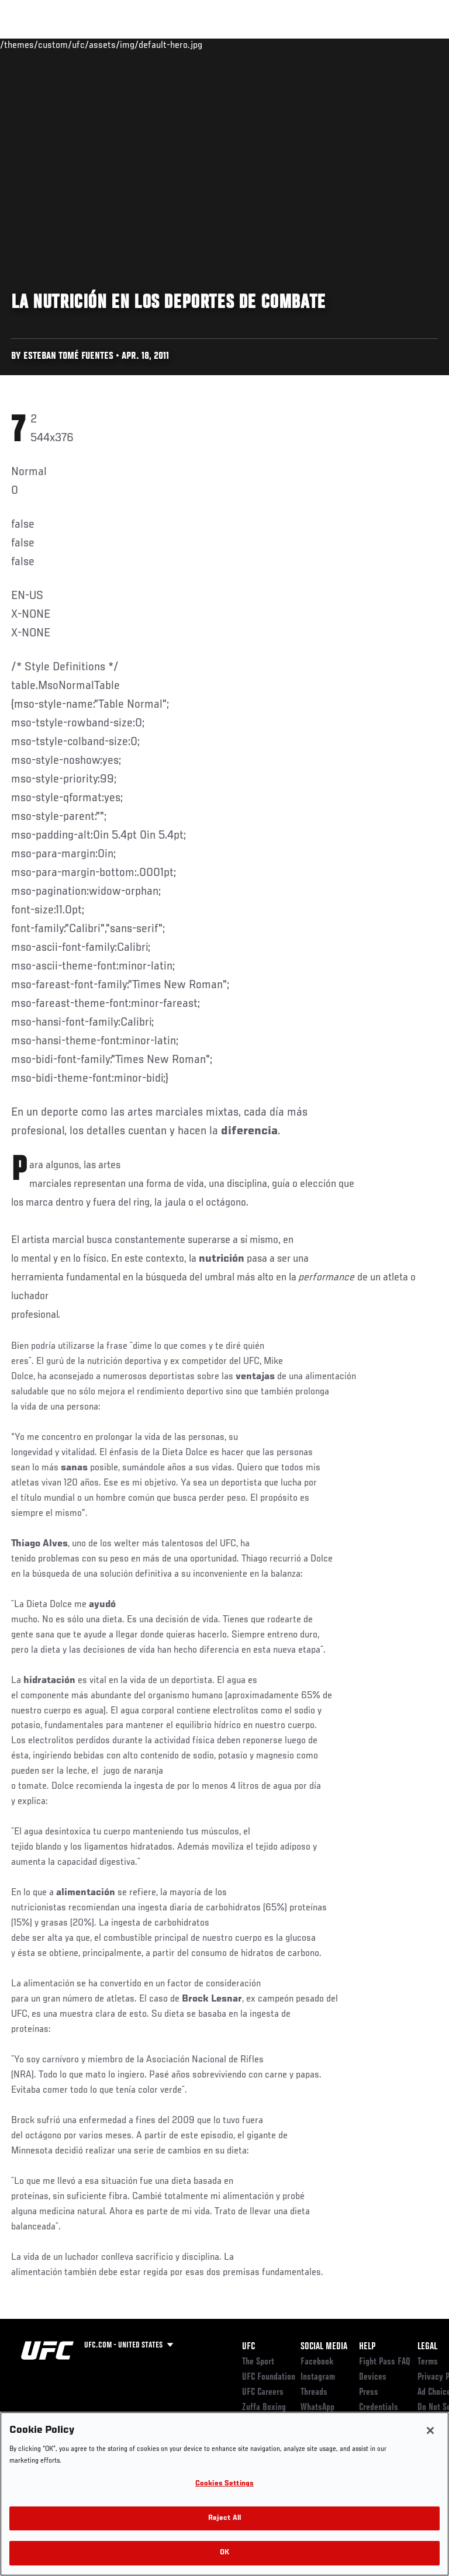 The width and height of the screenshot is (449, 2576). What do you see at coordinates (263, 2392) in the screenshot?
I see `UFC Careers` at bounding box center [263, 2392].